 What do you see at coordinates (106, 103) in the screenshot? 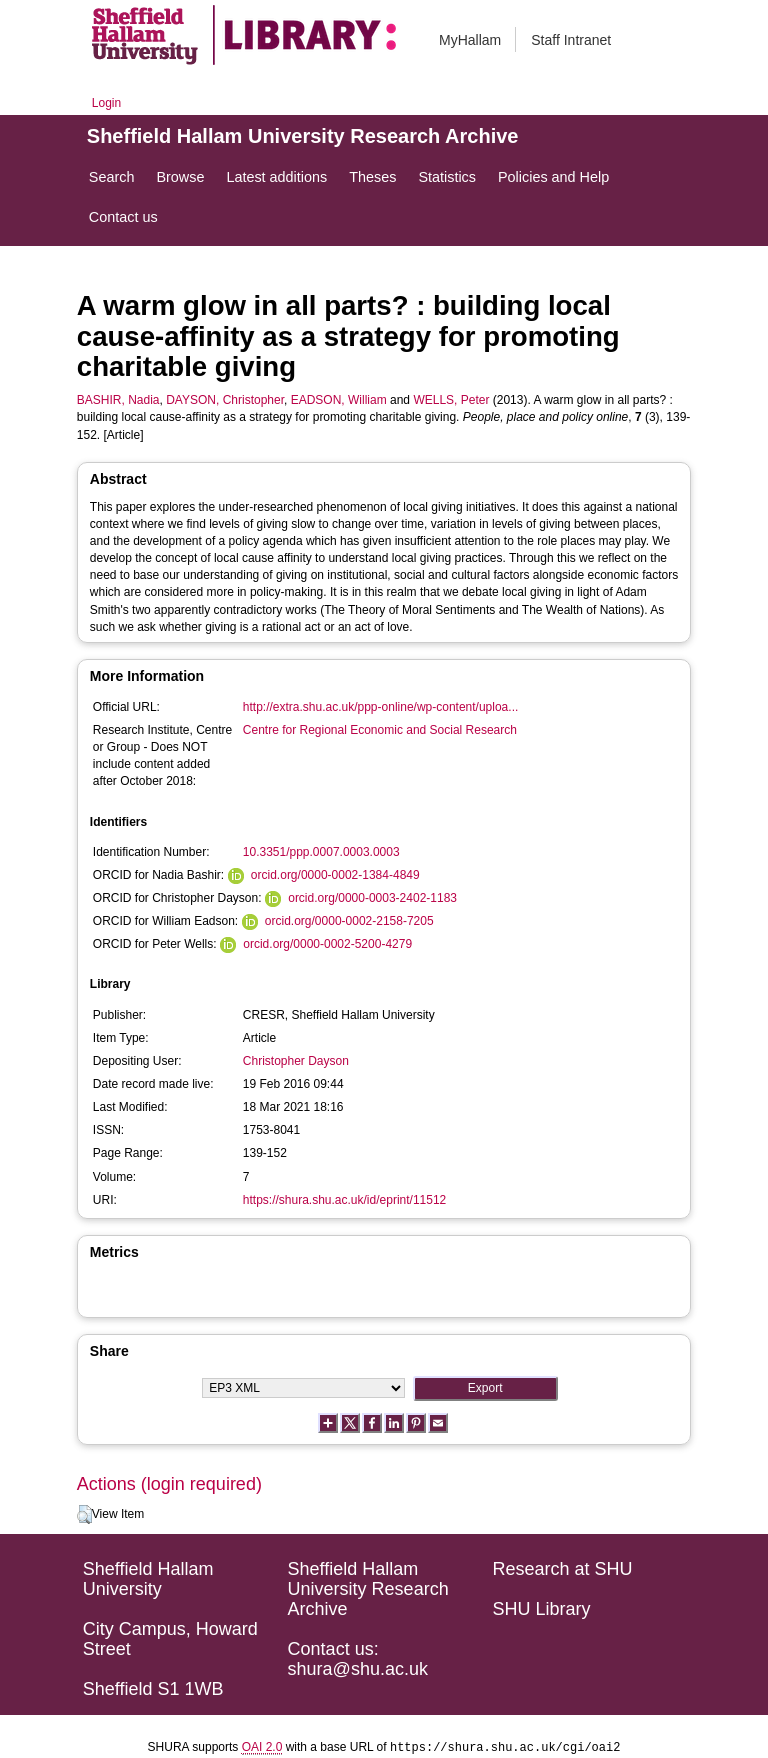
I see `Login` at bounding box center [106, 103].